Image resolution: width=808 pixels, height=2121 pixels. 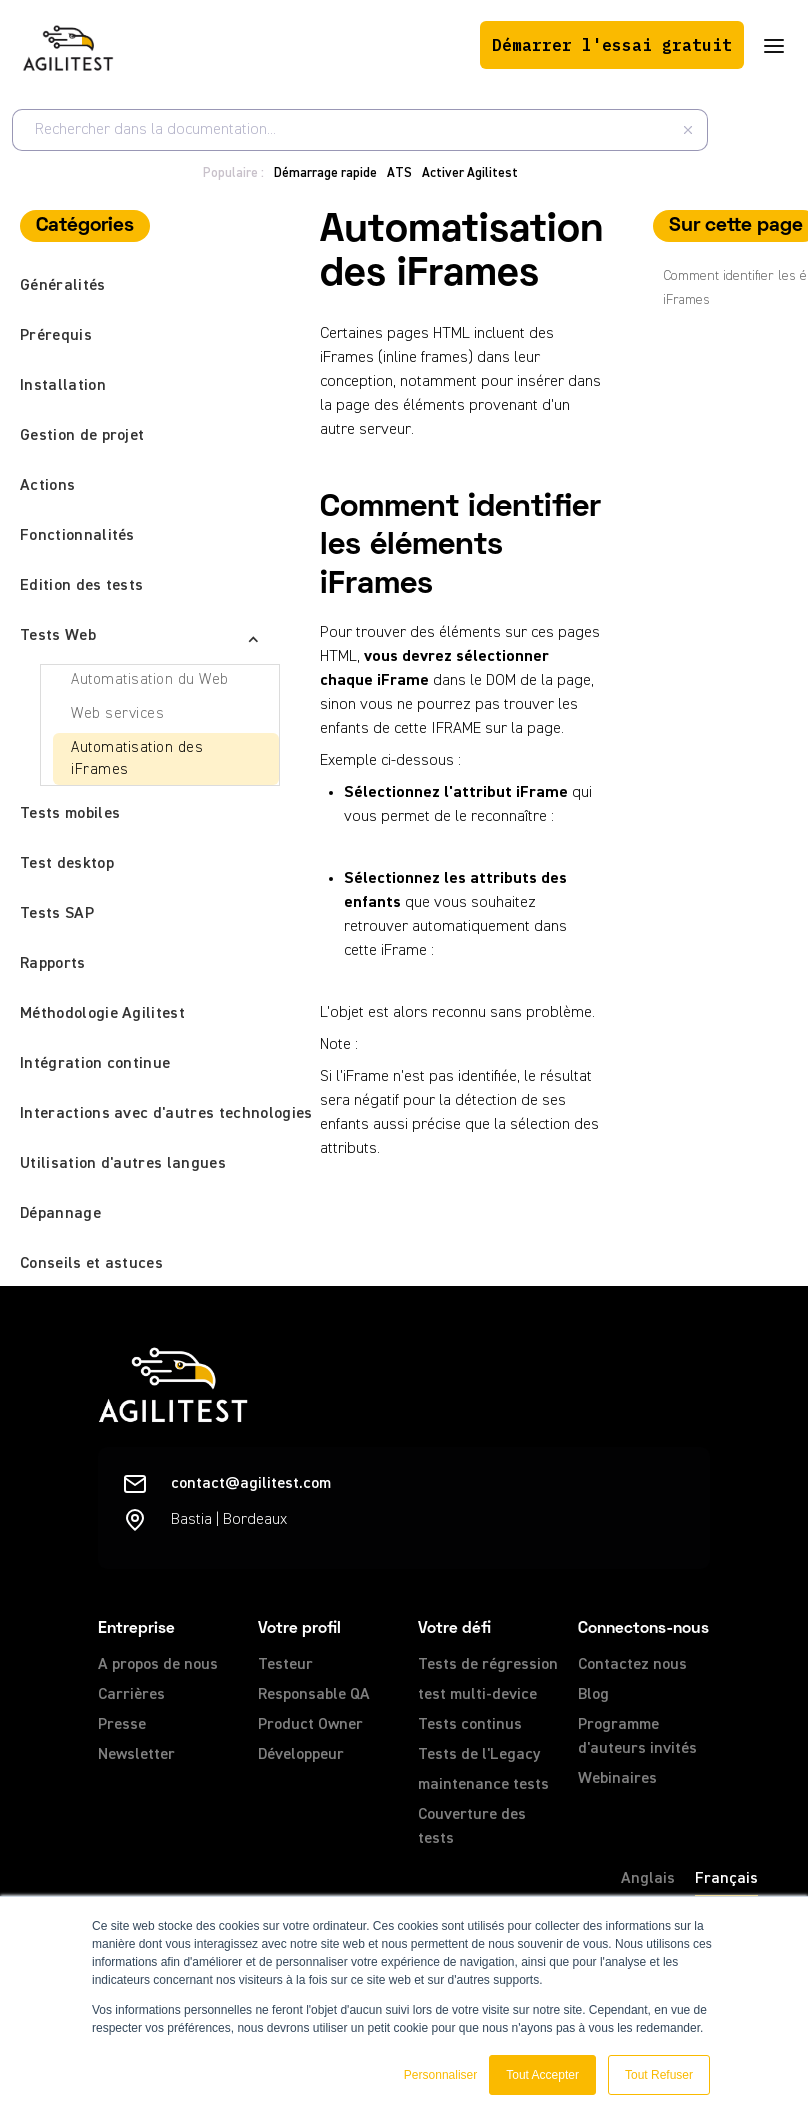 What do you see at coordinates (542, 2075) in the screenshot?
I see `Tout Accepter [button]` at bounding box center [542, 2075].